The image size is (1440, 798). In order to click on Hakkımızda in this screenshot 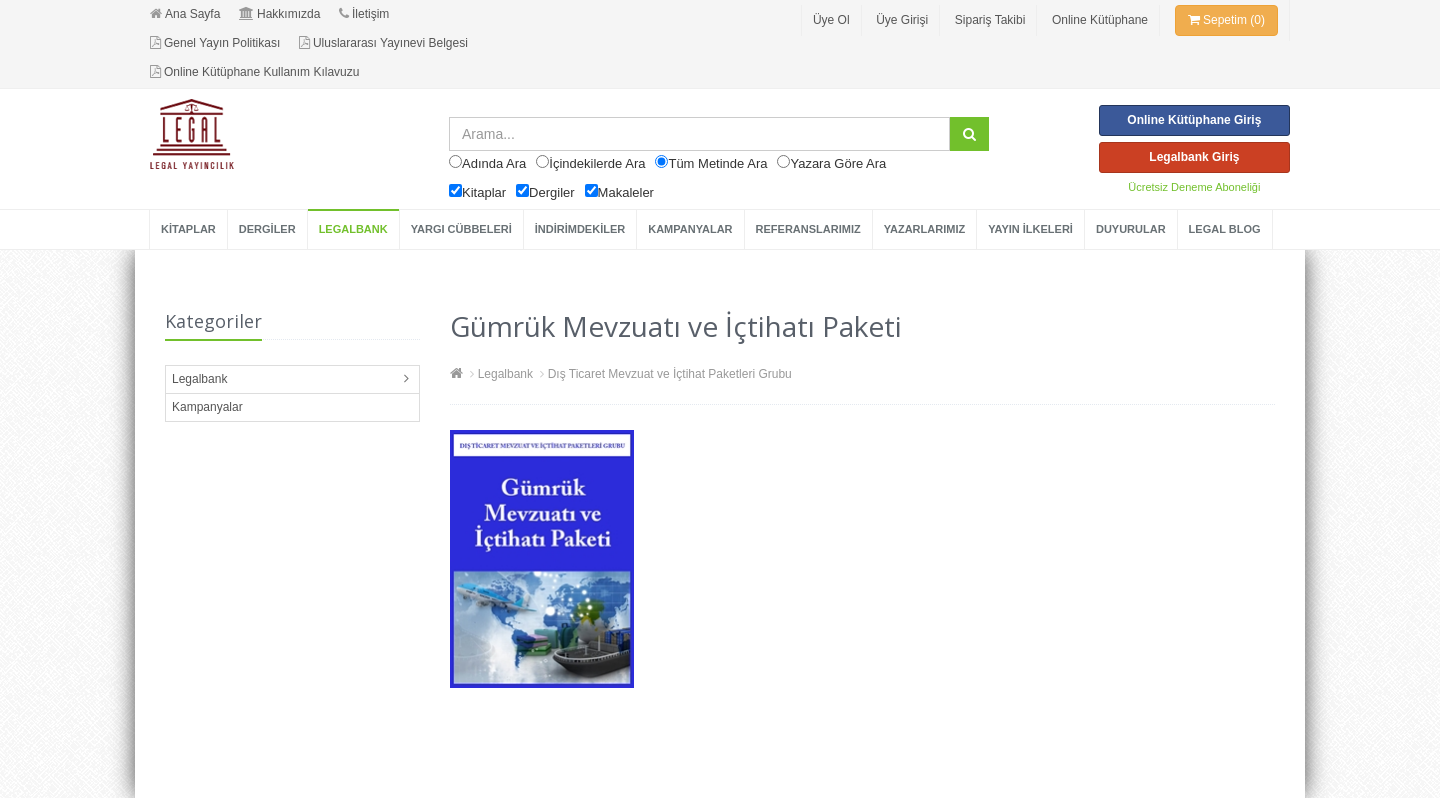, I will do `click(279, 14)`.